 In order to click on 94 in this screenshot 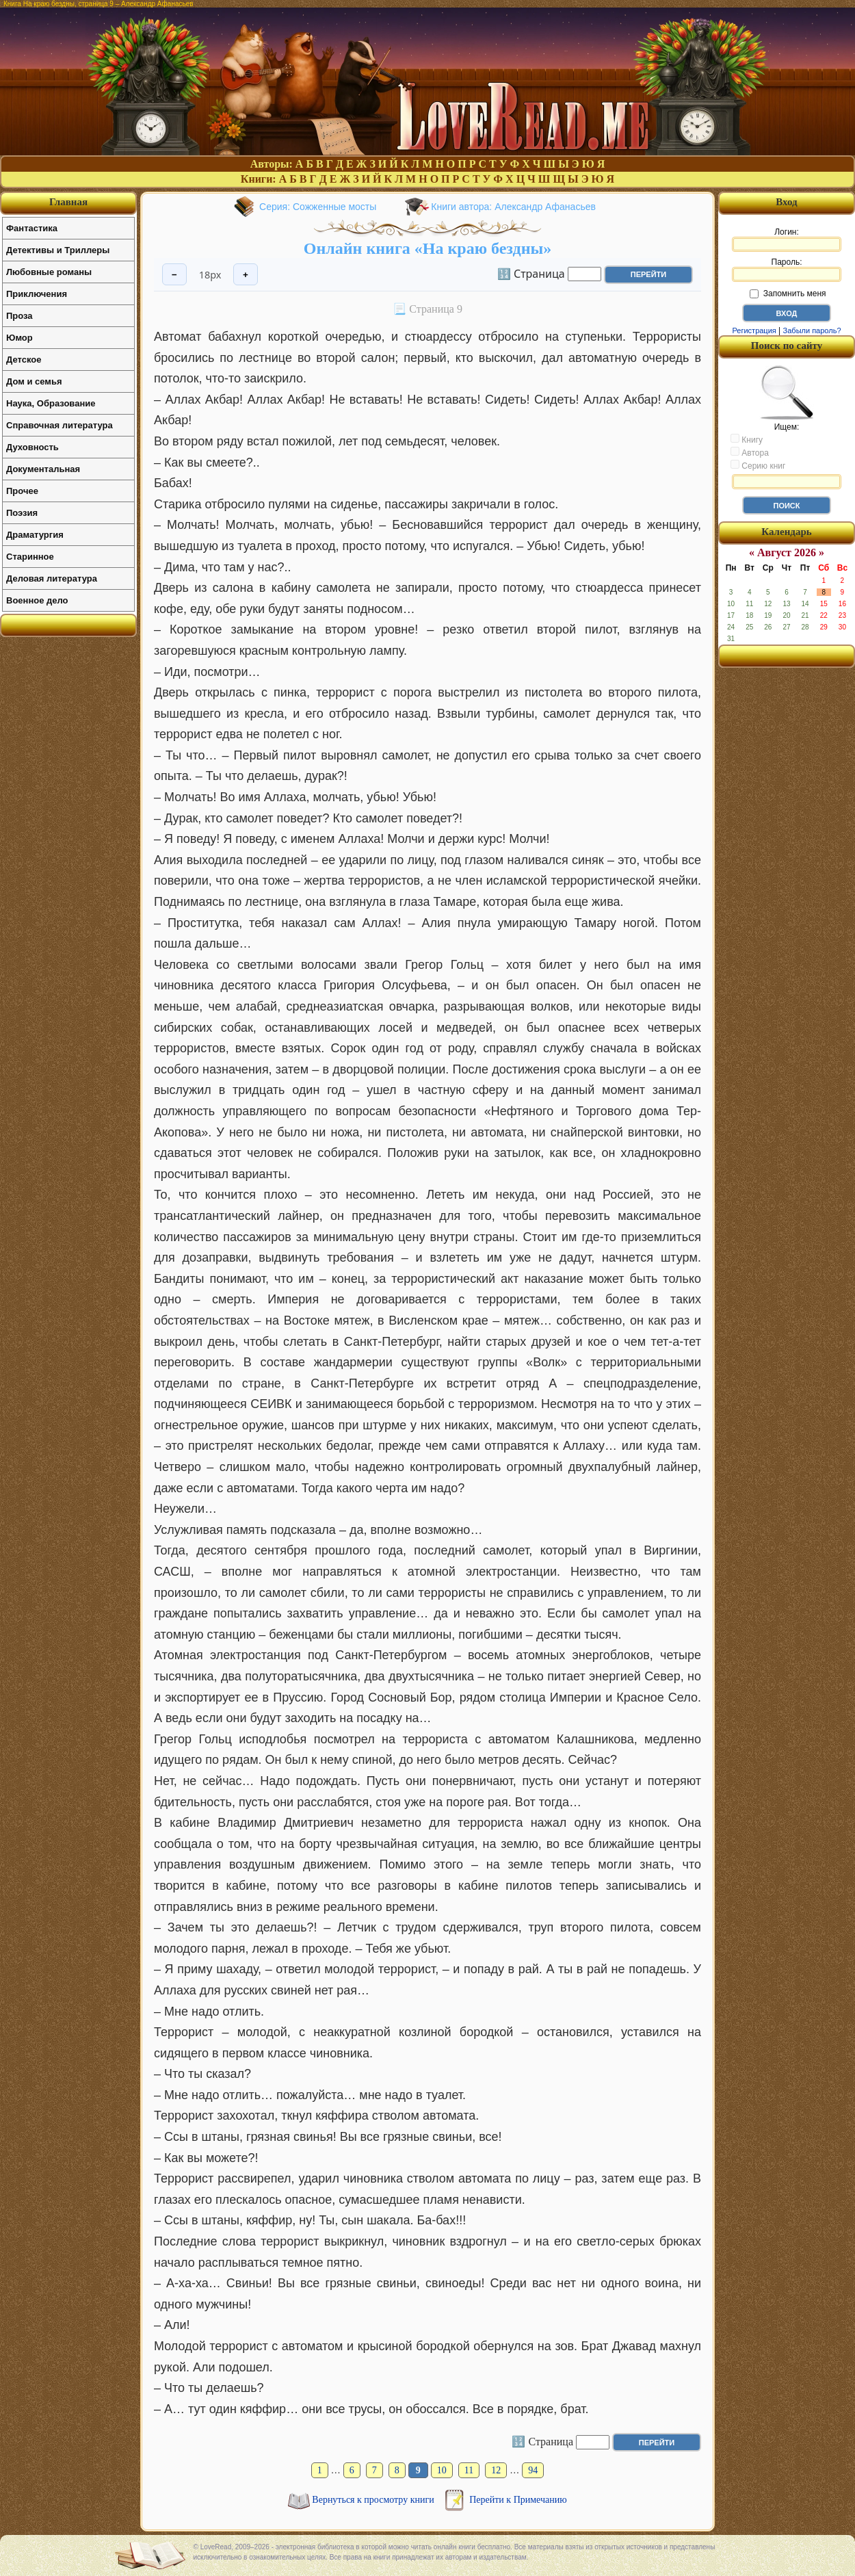, I will do `click(533, 2470)`.